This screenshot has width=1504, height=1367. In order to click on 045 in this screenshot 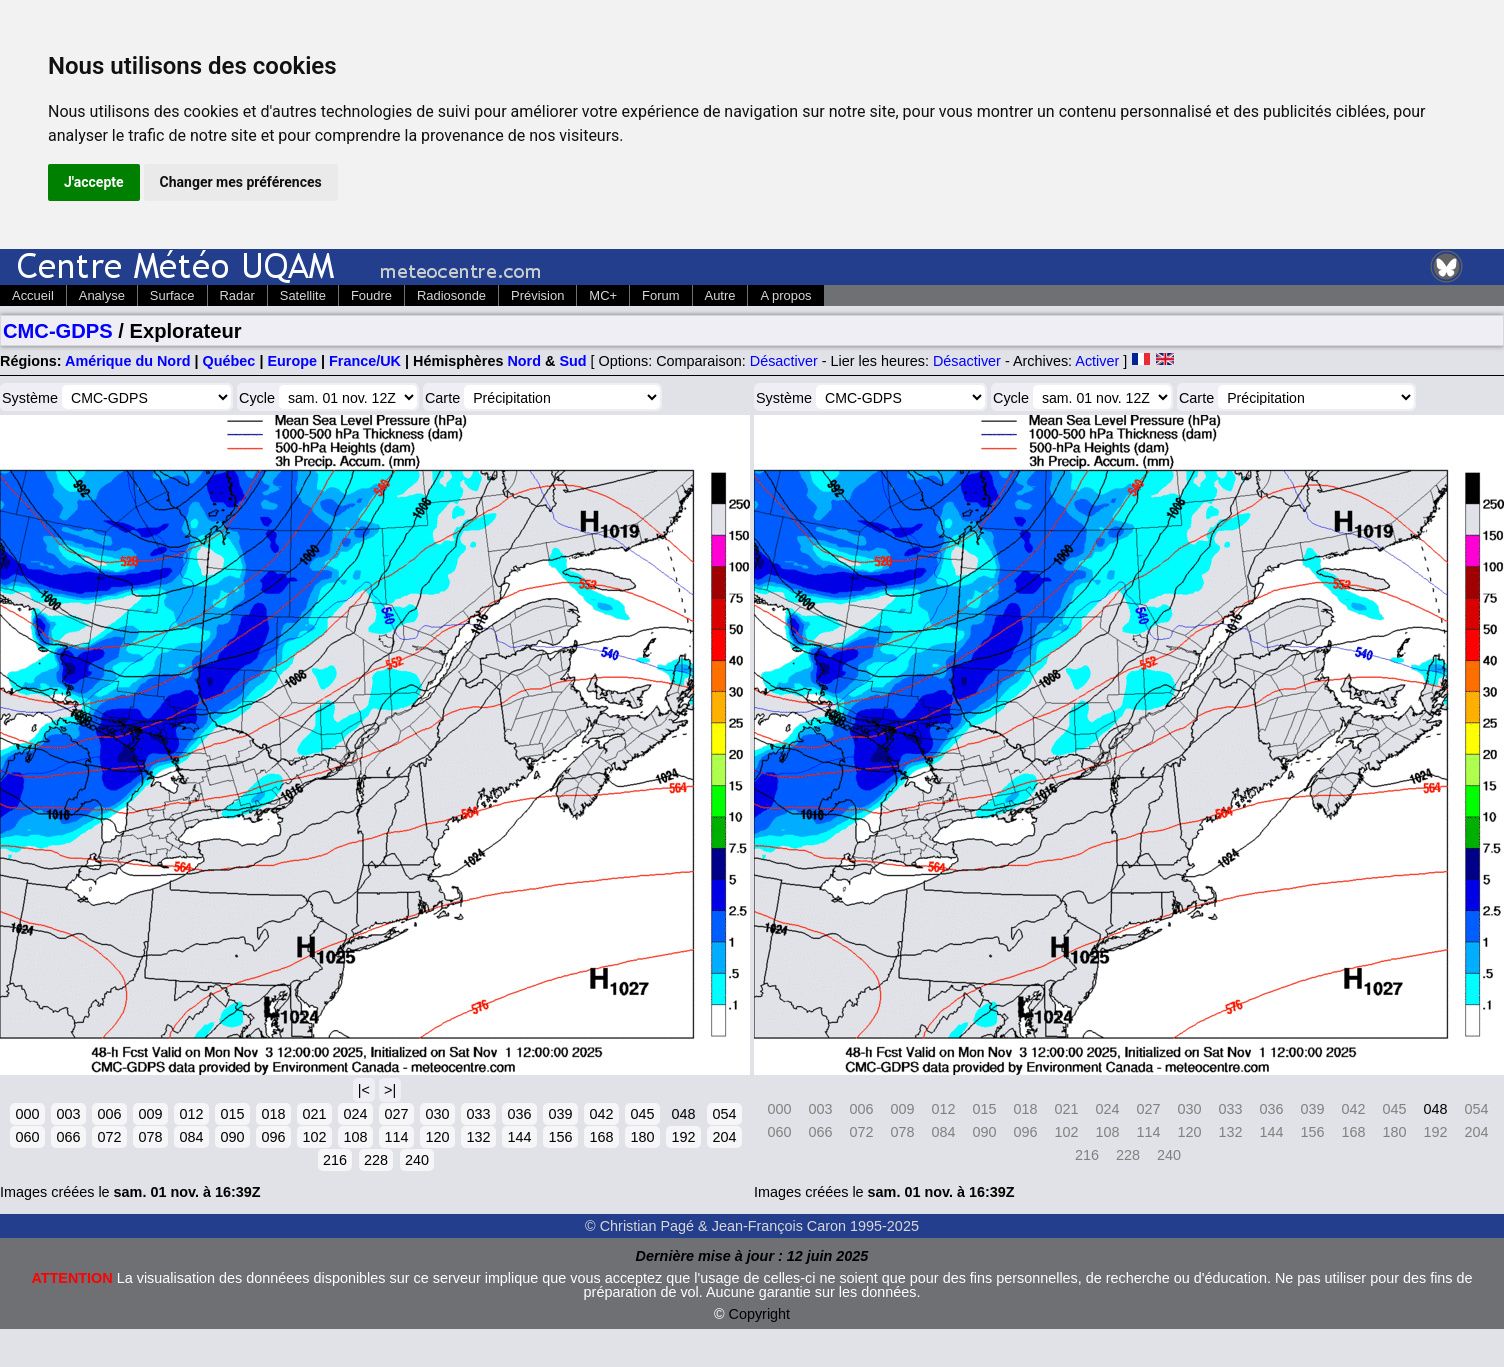, I will do `click(642, 1114)`.